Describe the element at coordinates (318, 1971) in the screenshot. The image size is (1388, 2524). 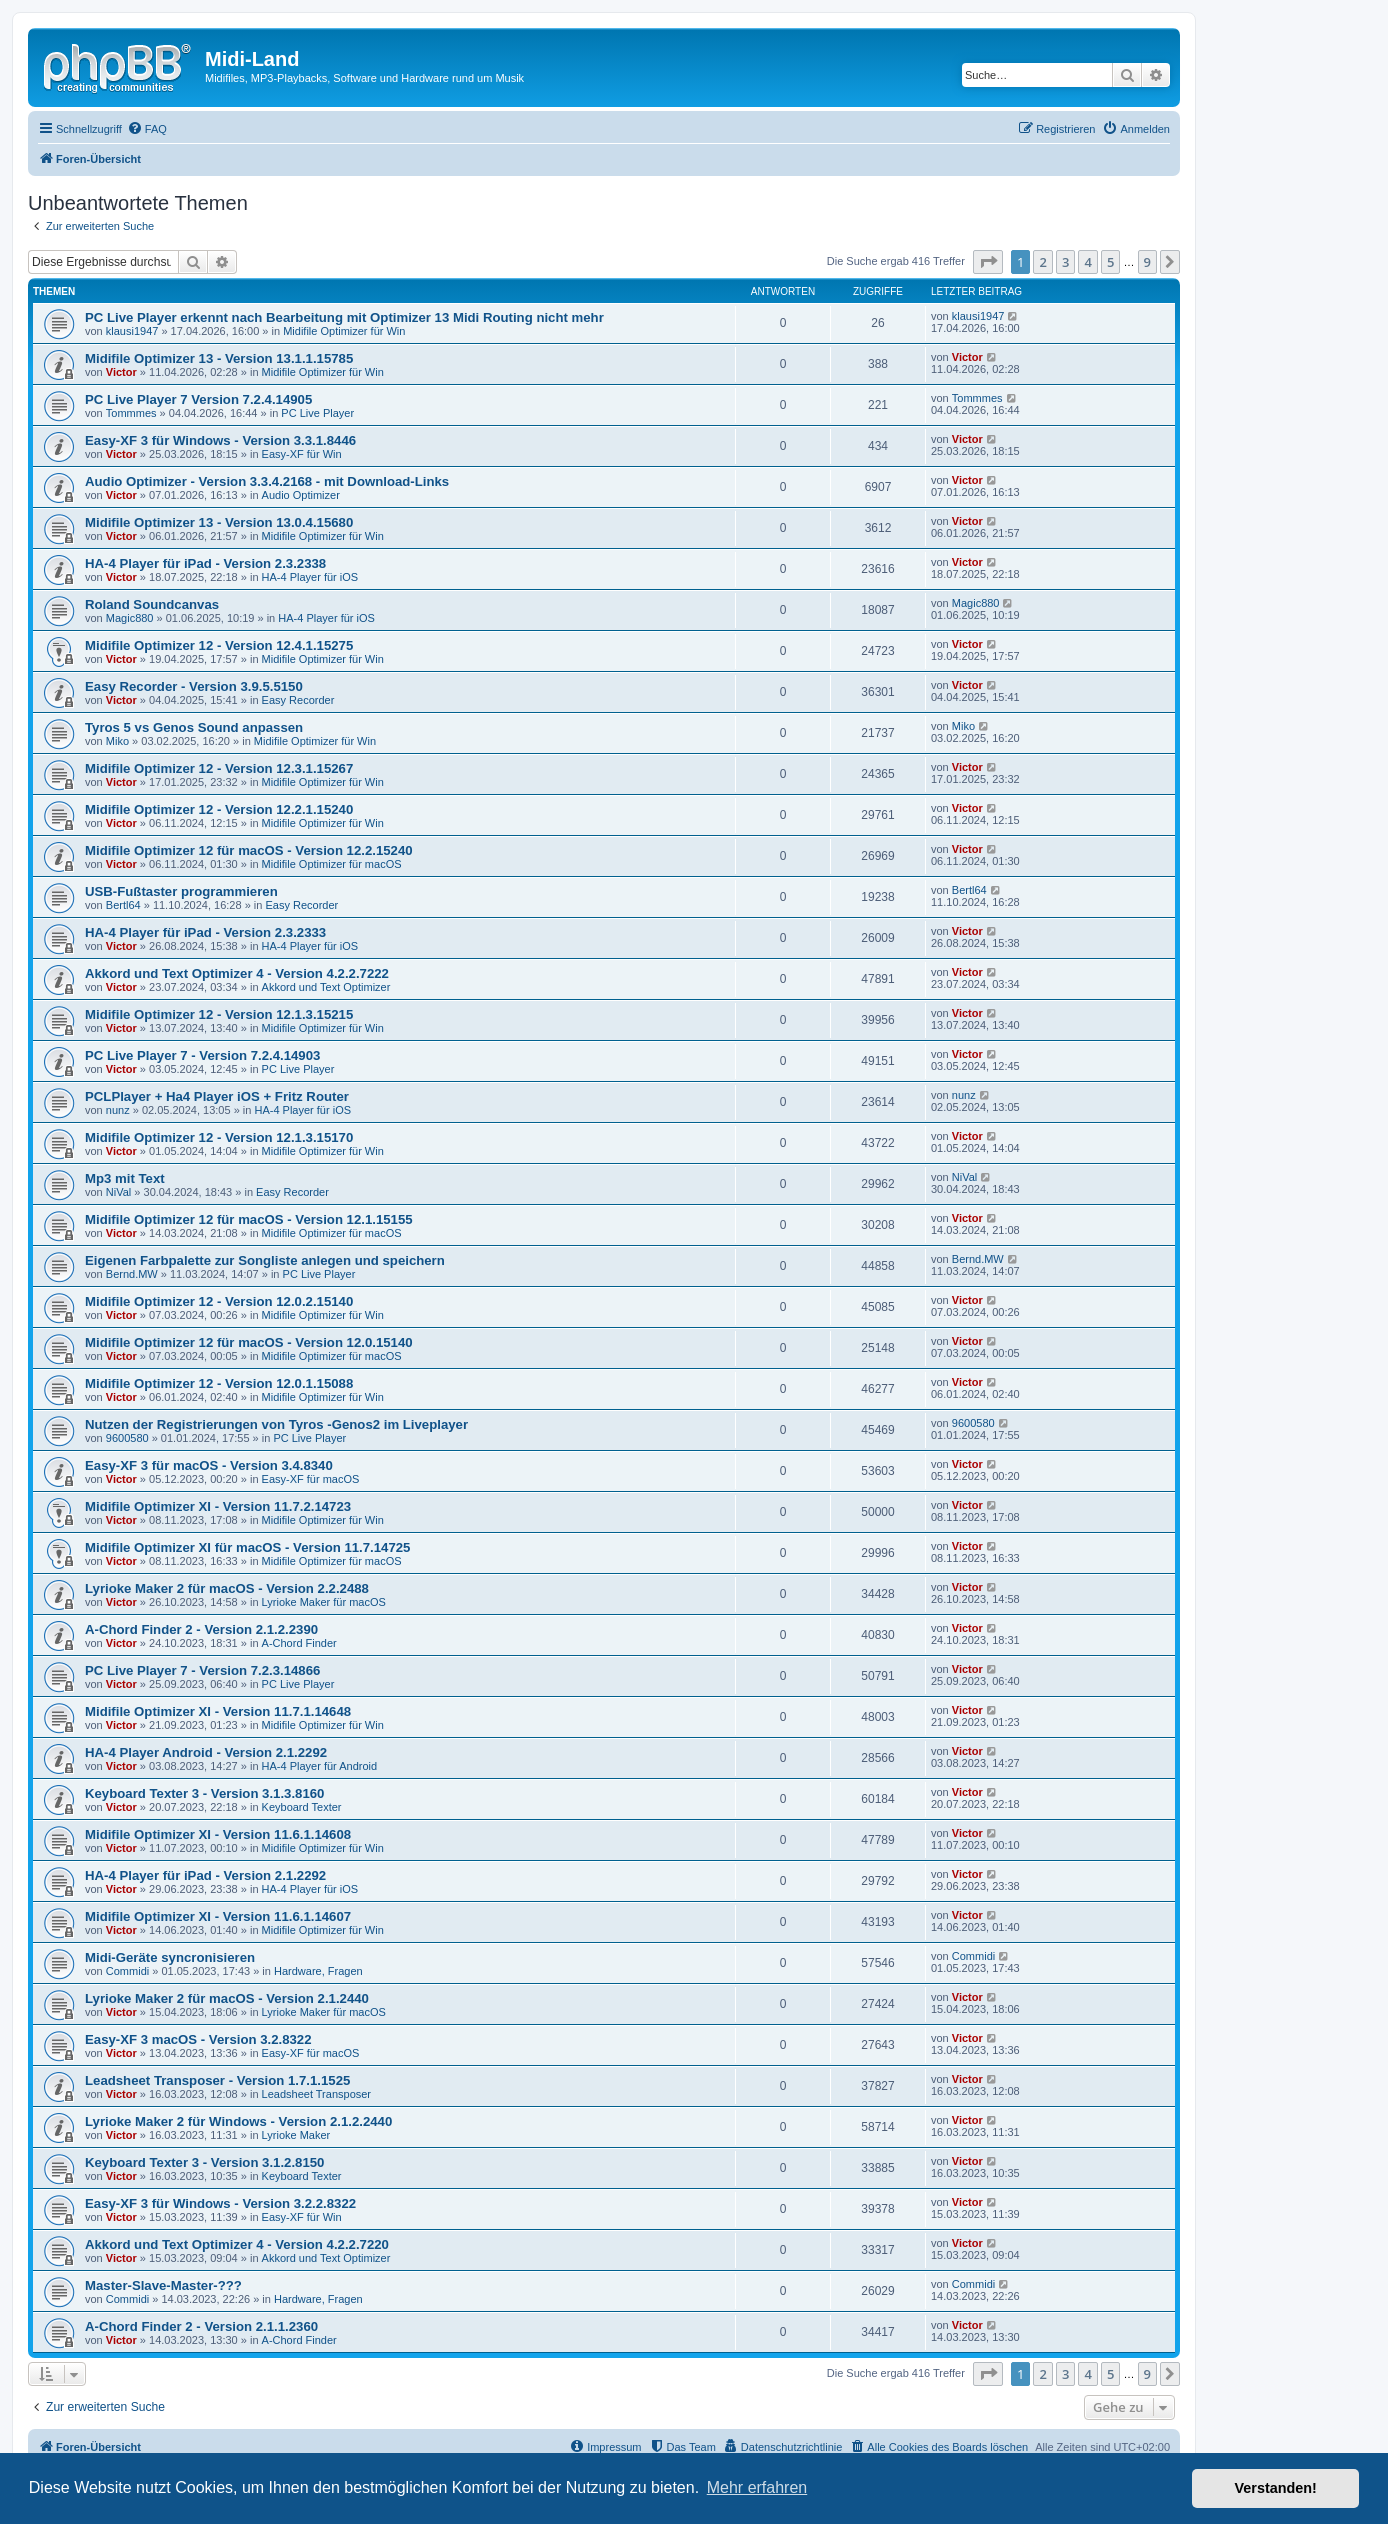
I see `Hardware, Fragen` at that location.